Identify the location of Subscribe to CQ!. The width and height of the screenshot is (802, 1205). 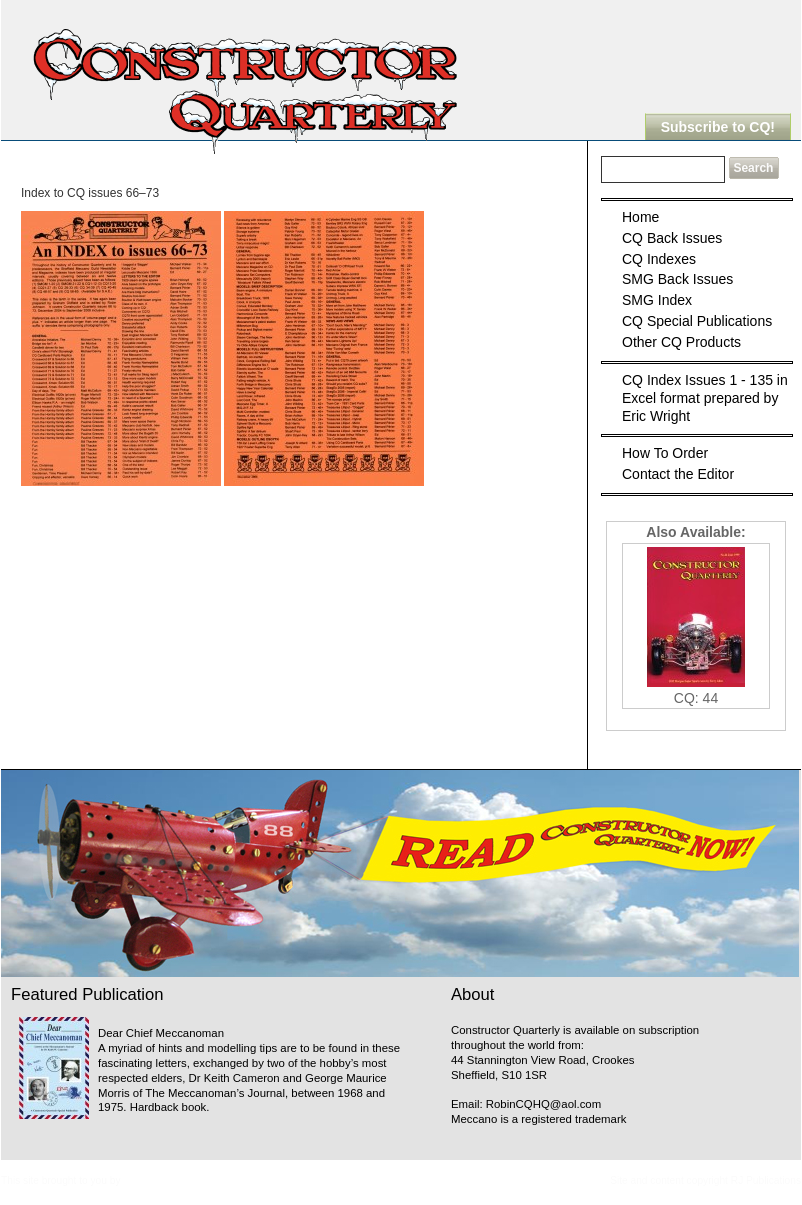
(718, 127).